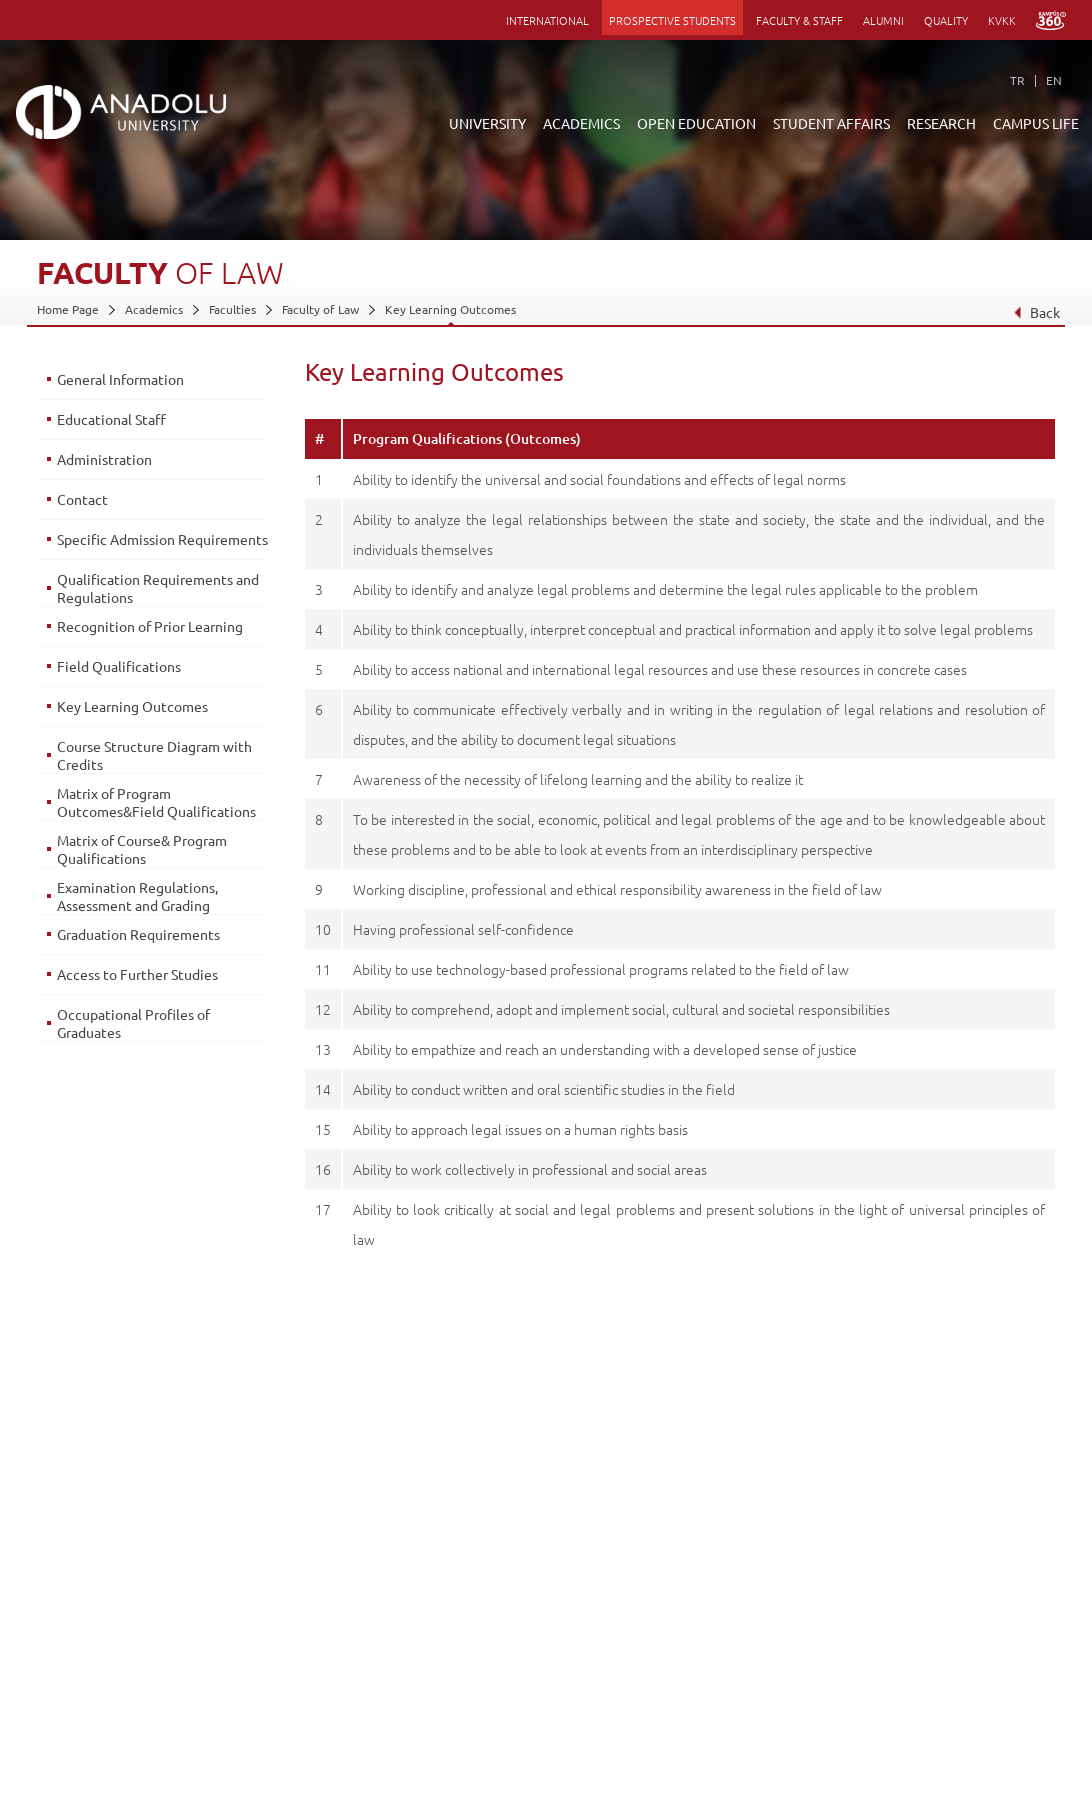 This screenshot has height=1804, width=1092. I want to click on Matrix of Course& Program Qualifications, so click(142, 849).